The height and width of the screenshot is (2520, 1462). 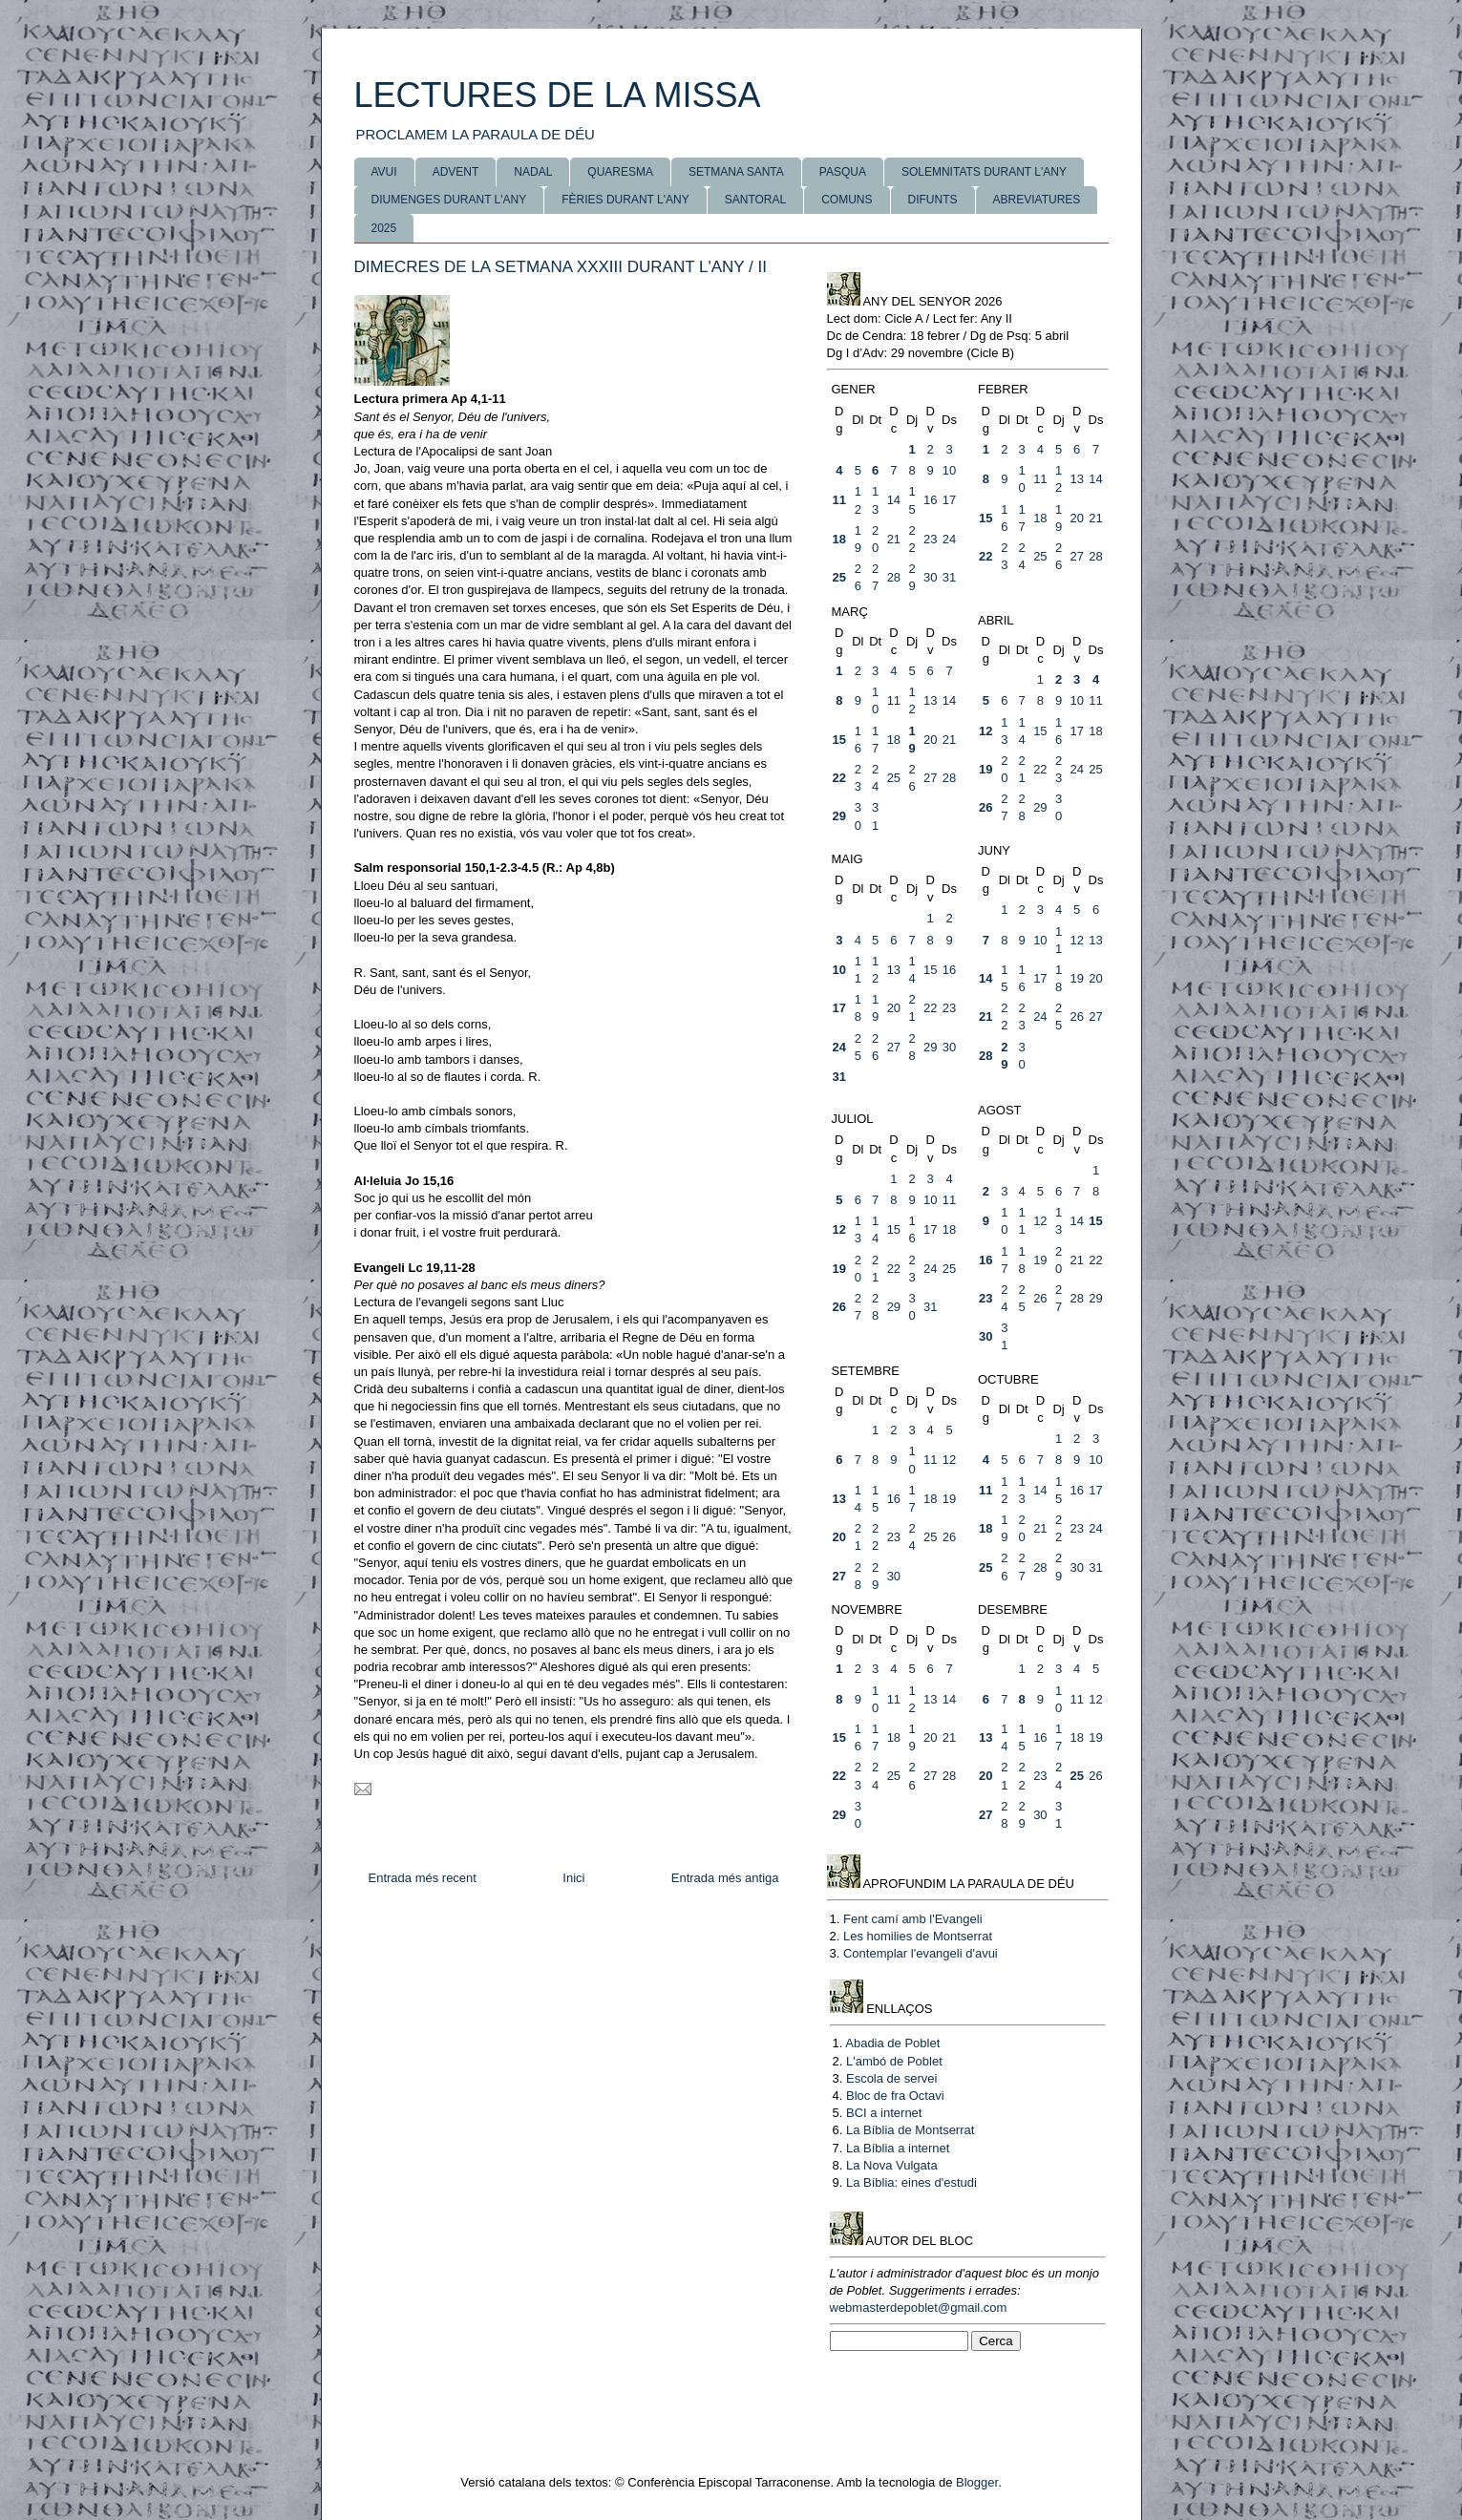 What do you see at coordinates (985, 518) in the screenshot?
I see `15` at bounding box center [985, 518].